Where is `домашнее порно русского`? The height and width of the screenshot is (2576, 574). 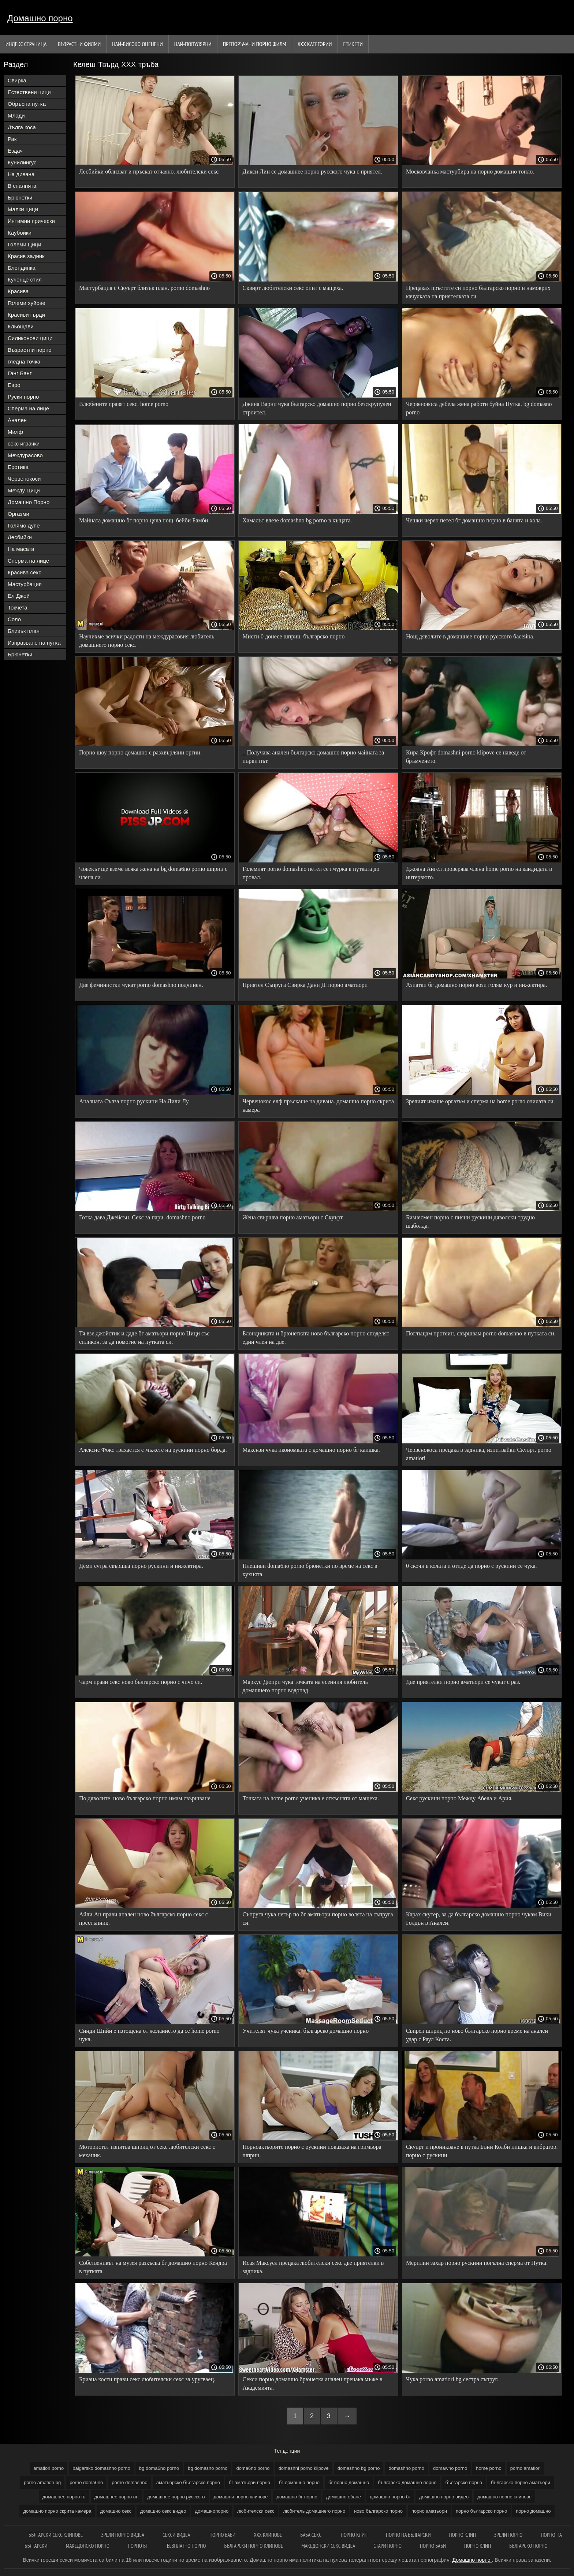 домашнее порно русского is located at coordinates (176, 2496).